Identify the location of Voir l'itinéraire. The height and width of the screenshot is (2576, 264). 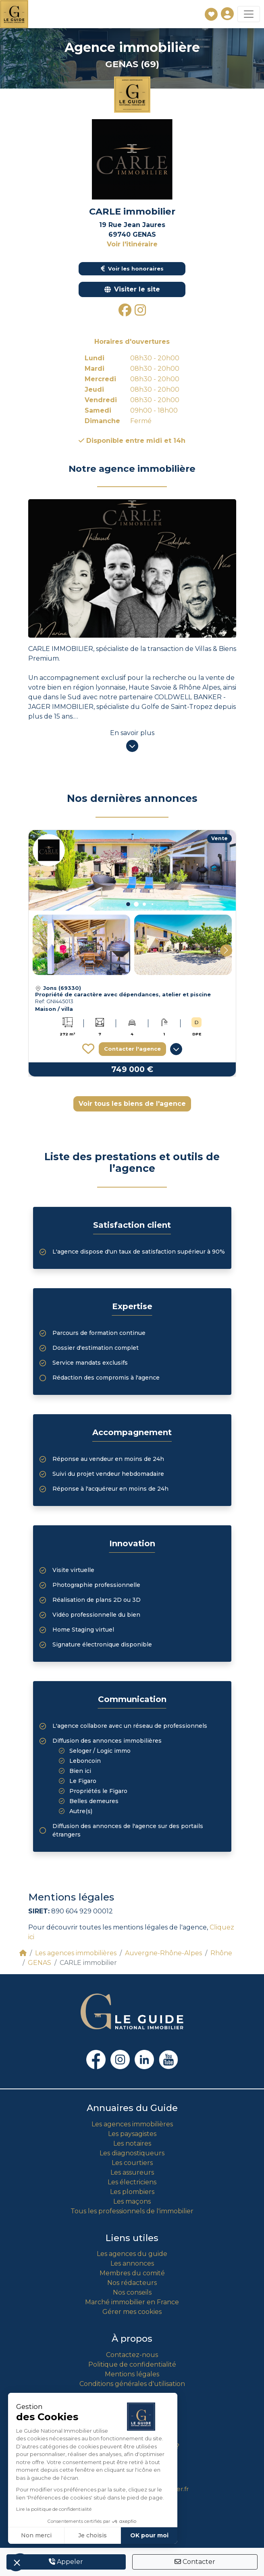
(132, 244).